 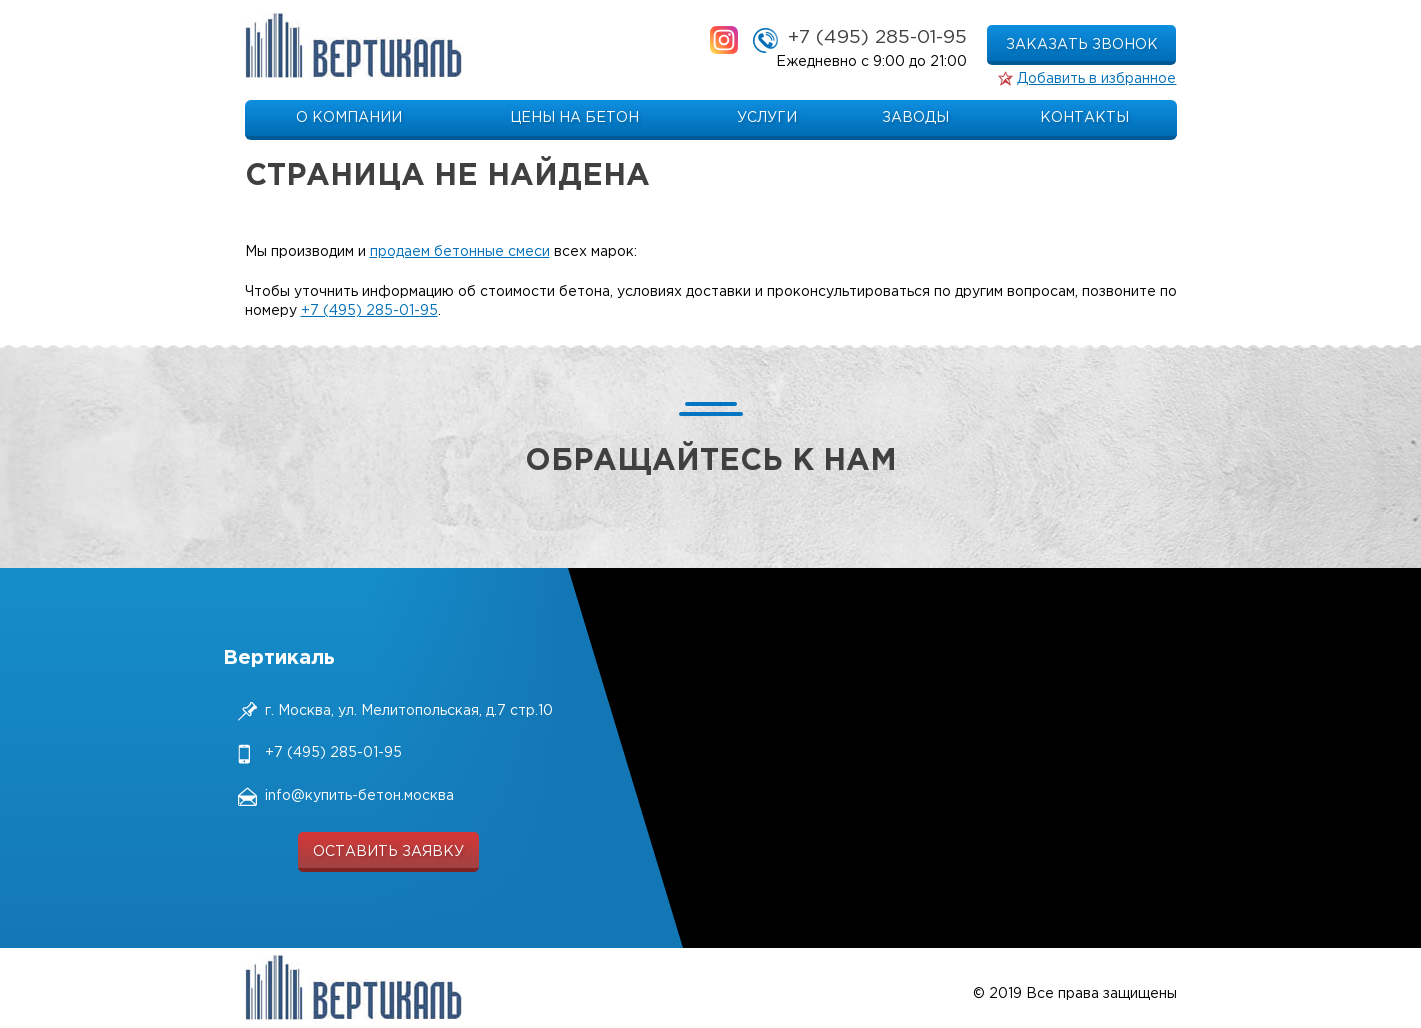 What do you see at coordinates (1084, 118) in the screenshot?
I see `Контакты` at bounding box center [1084, 118].